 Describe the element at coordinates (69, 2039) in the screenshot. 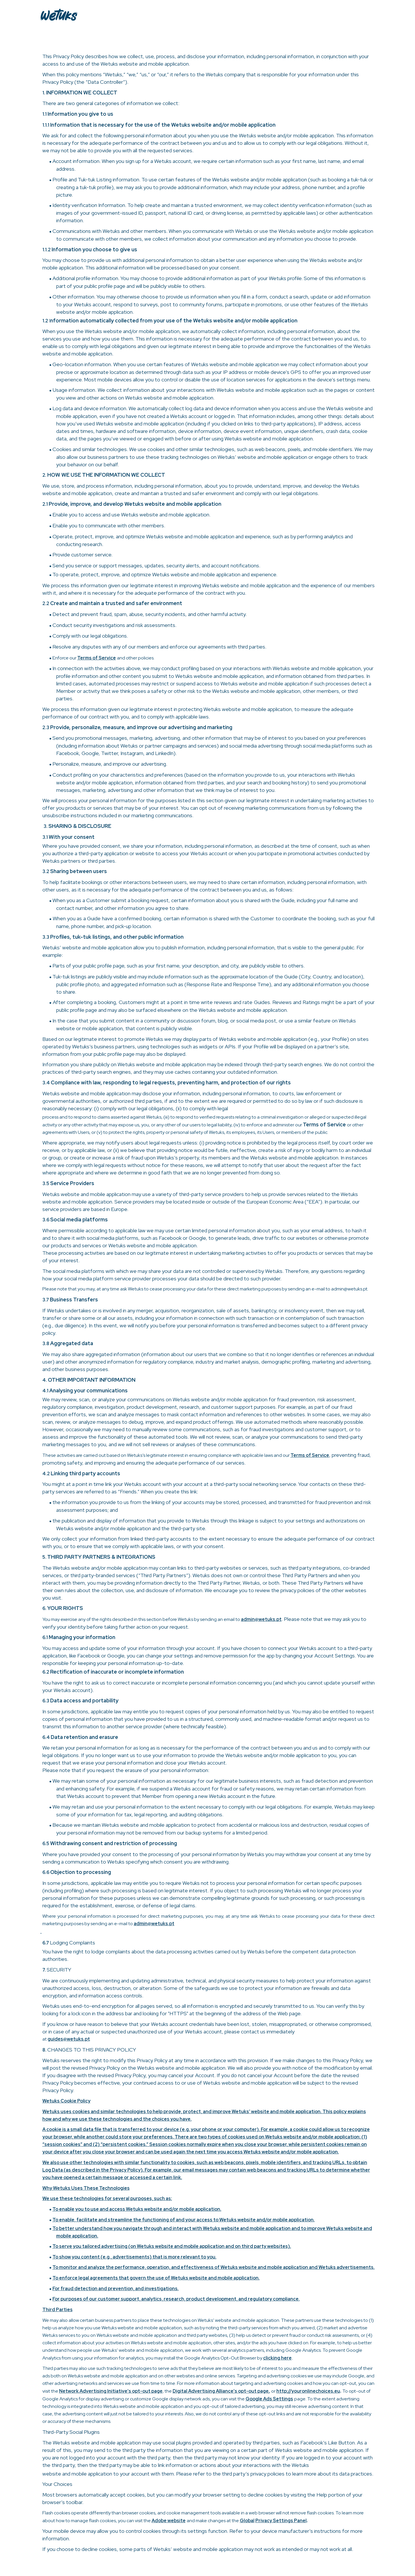

I see `guides@wetuks.pt` at that location.